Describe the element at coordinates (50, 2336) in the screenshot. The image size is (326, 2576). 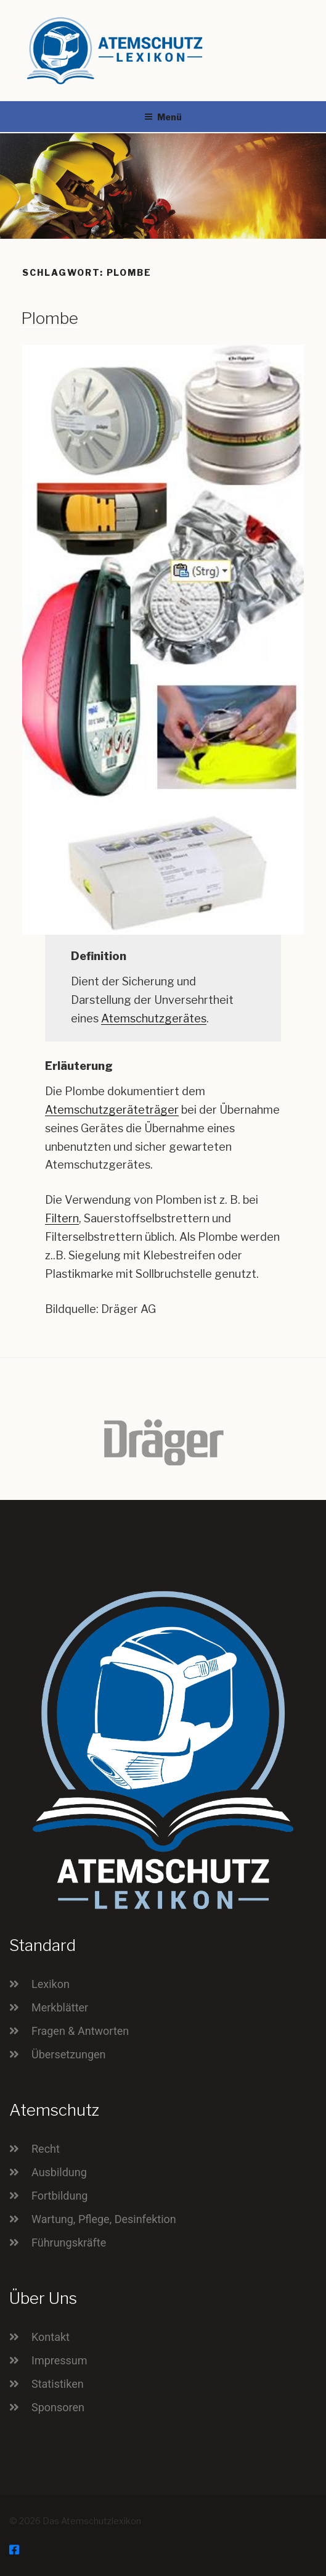
I see `Kontakt` at that location.